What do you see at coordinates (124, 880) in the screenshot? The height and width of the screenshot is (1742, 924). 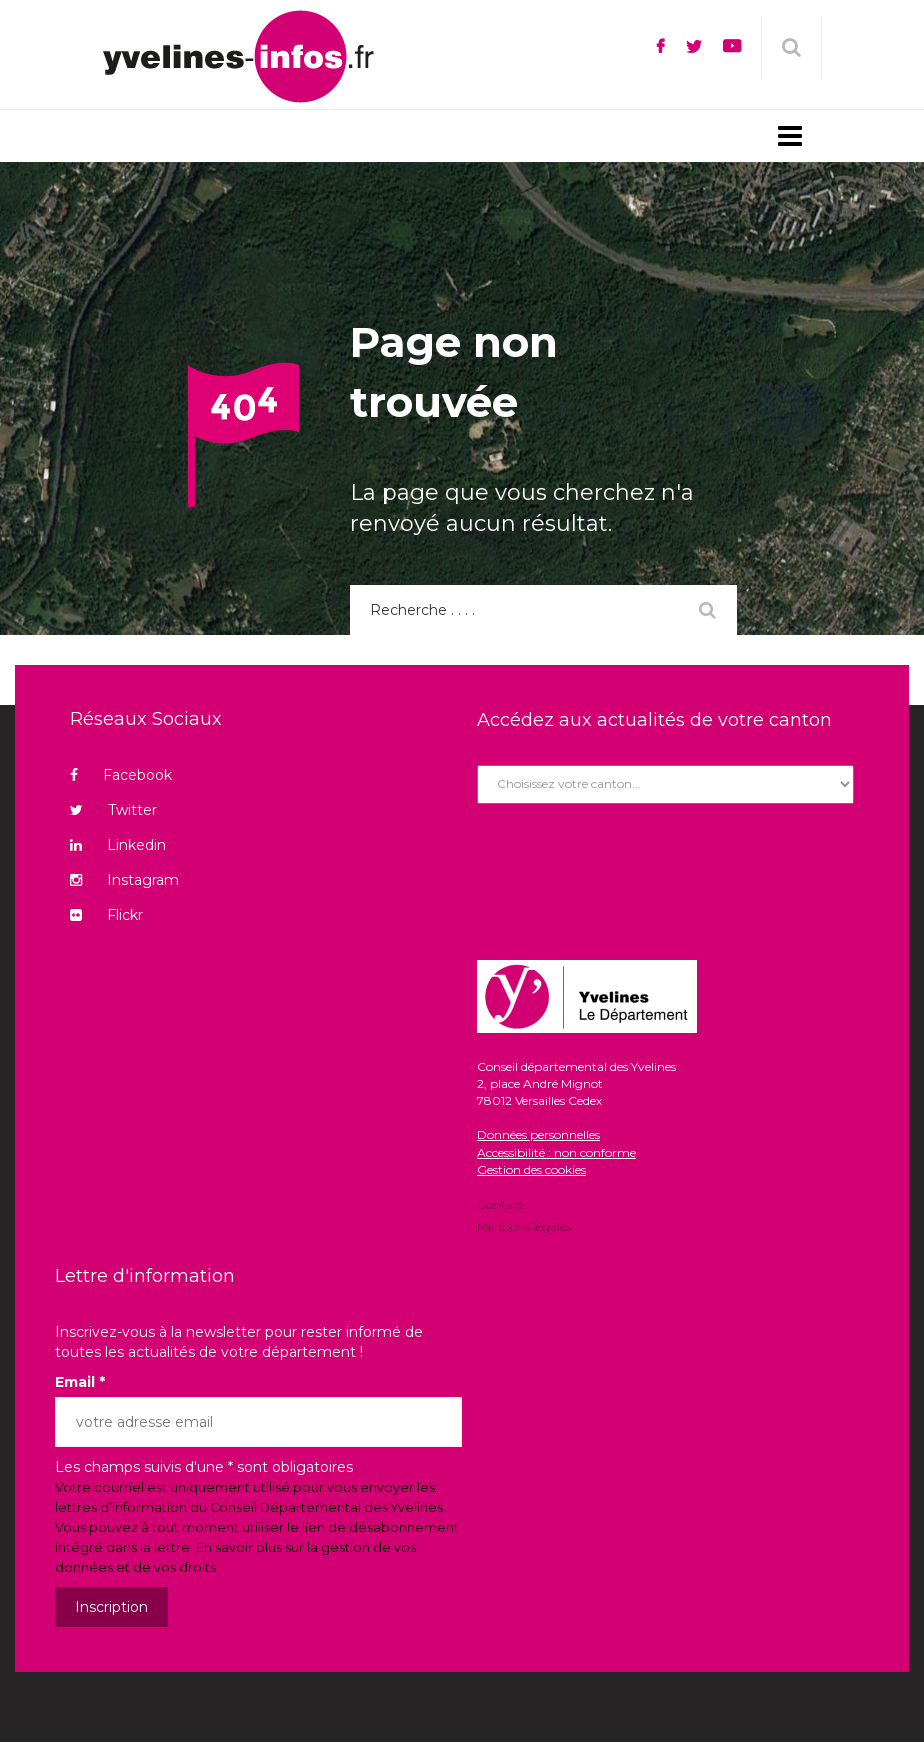 I see `Instagram` at bounding box center [124, 880].